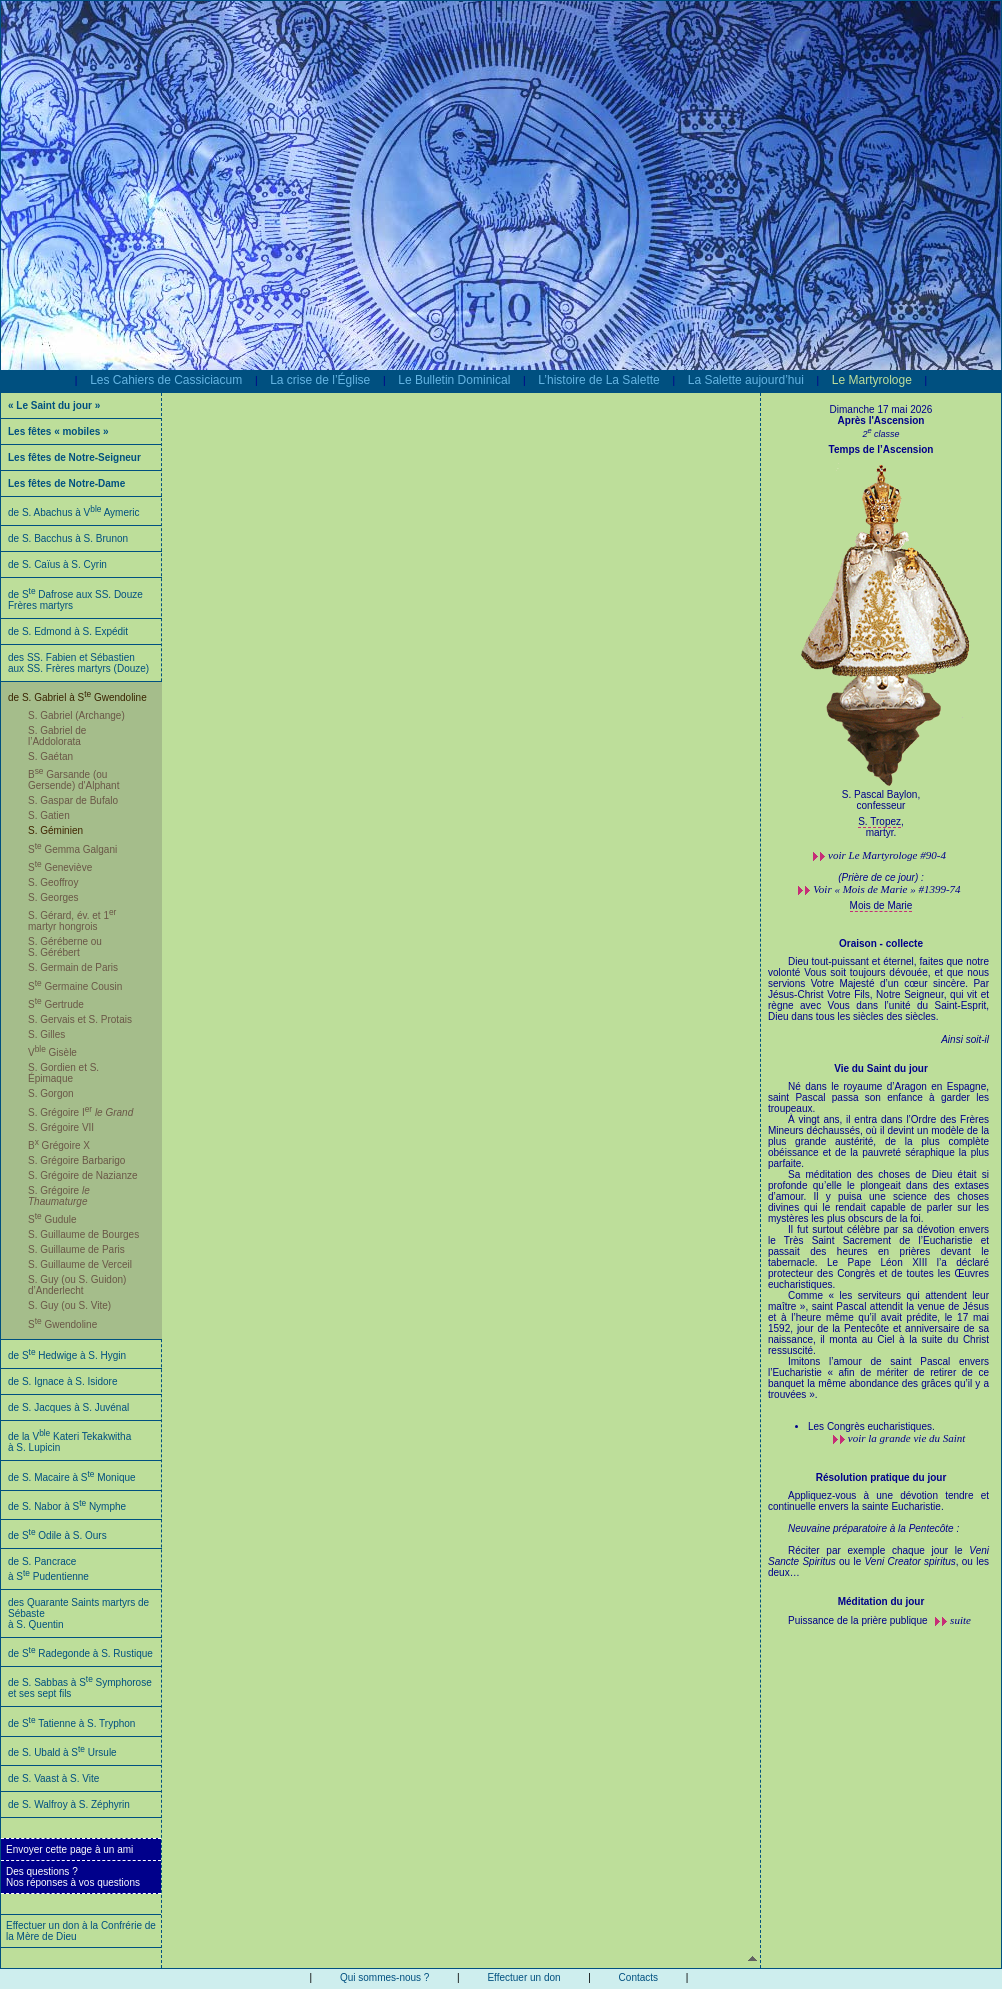 The height and width of the screenshot is (1989, 1002). Describe the element at coordinates (51, 1093) in the screenshot. I see `S. Gorgon` at that location.